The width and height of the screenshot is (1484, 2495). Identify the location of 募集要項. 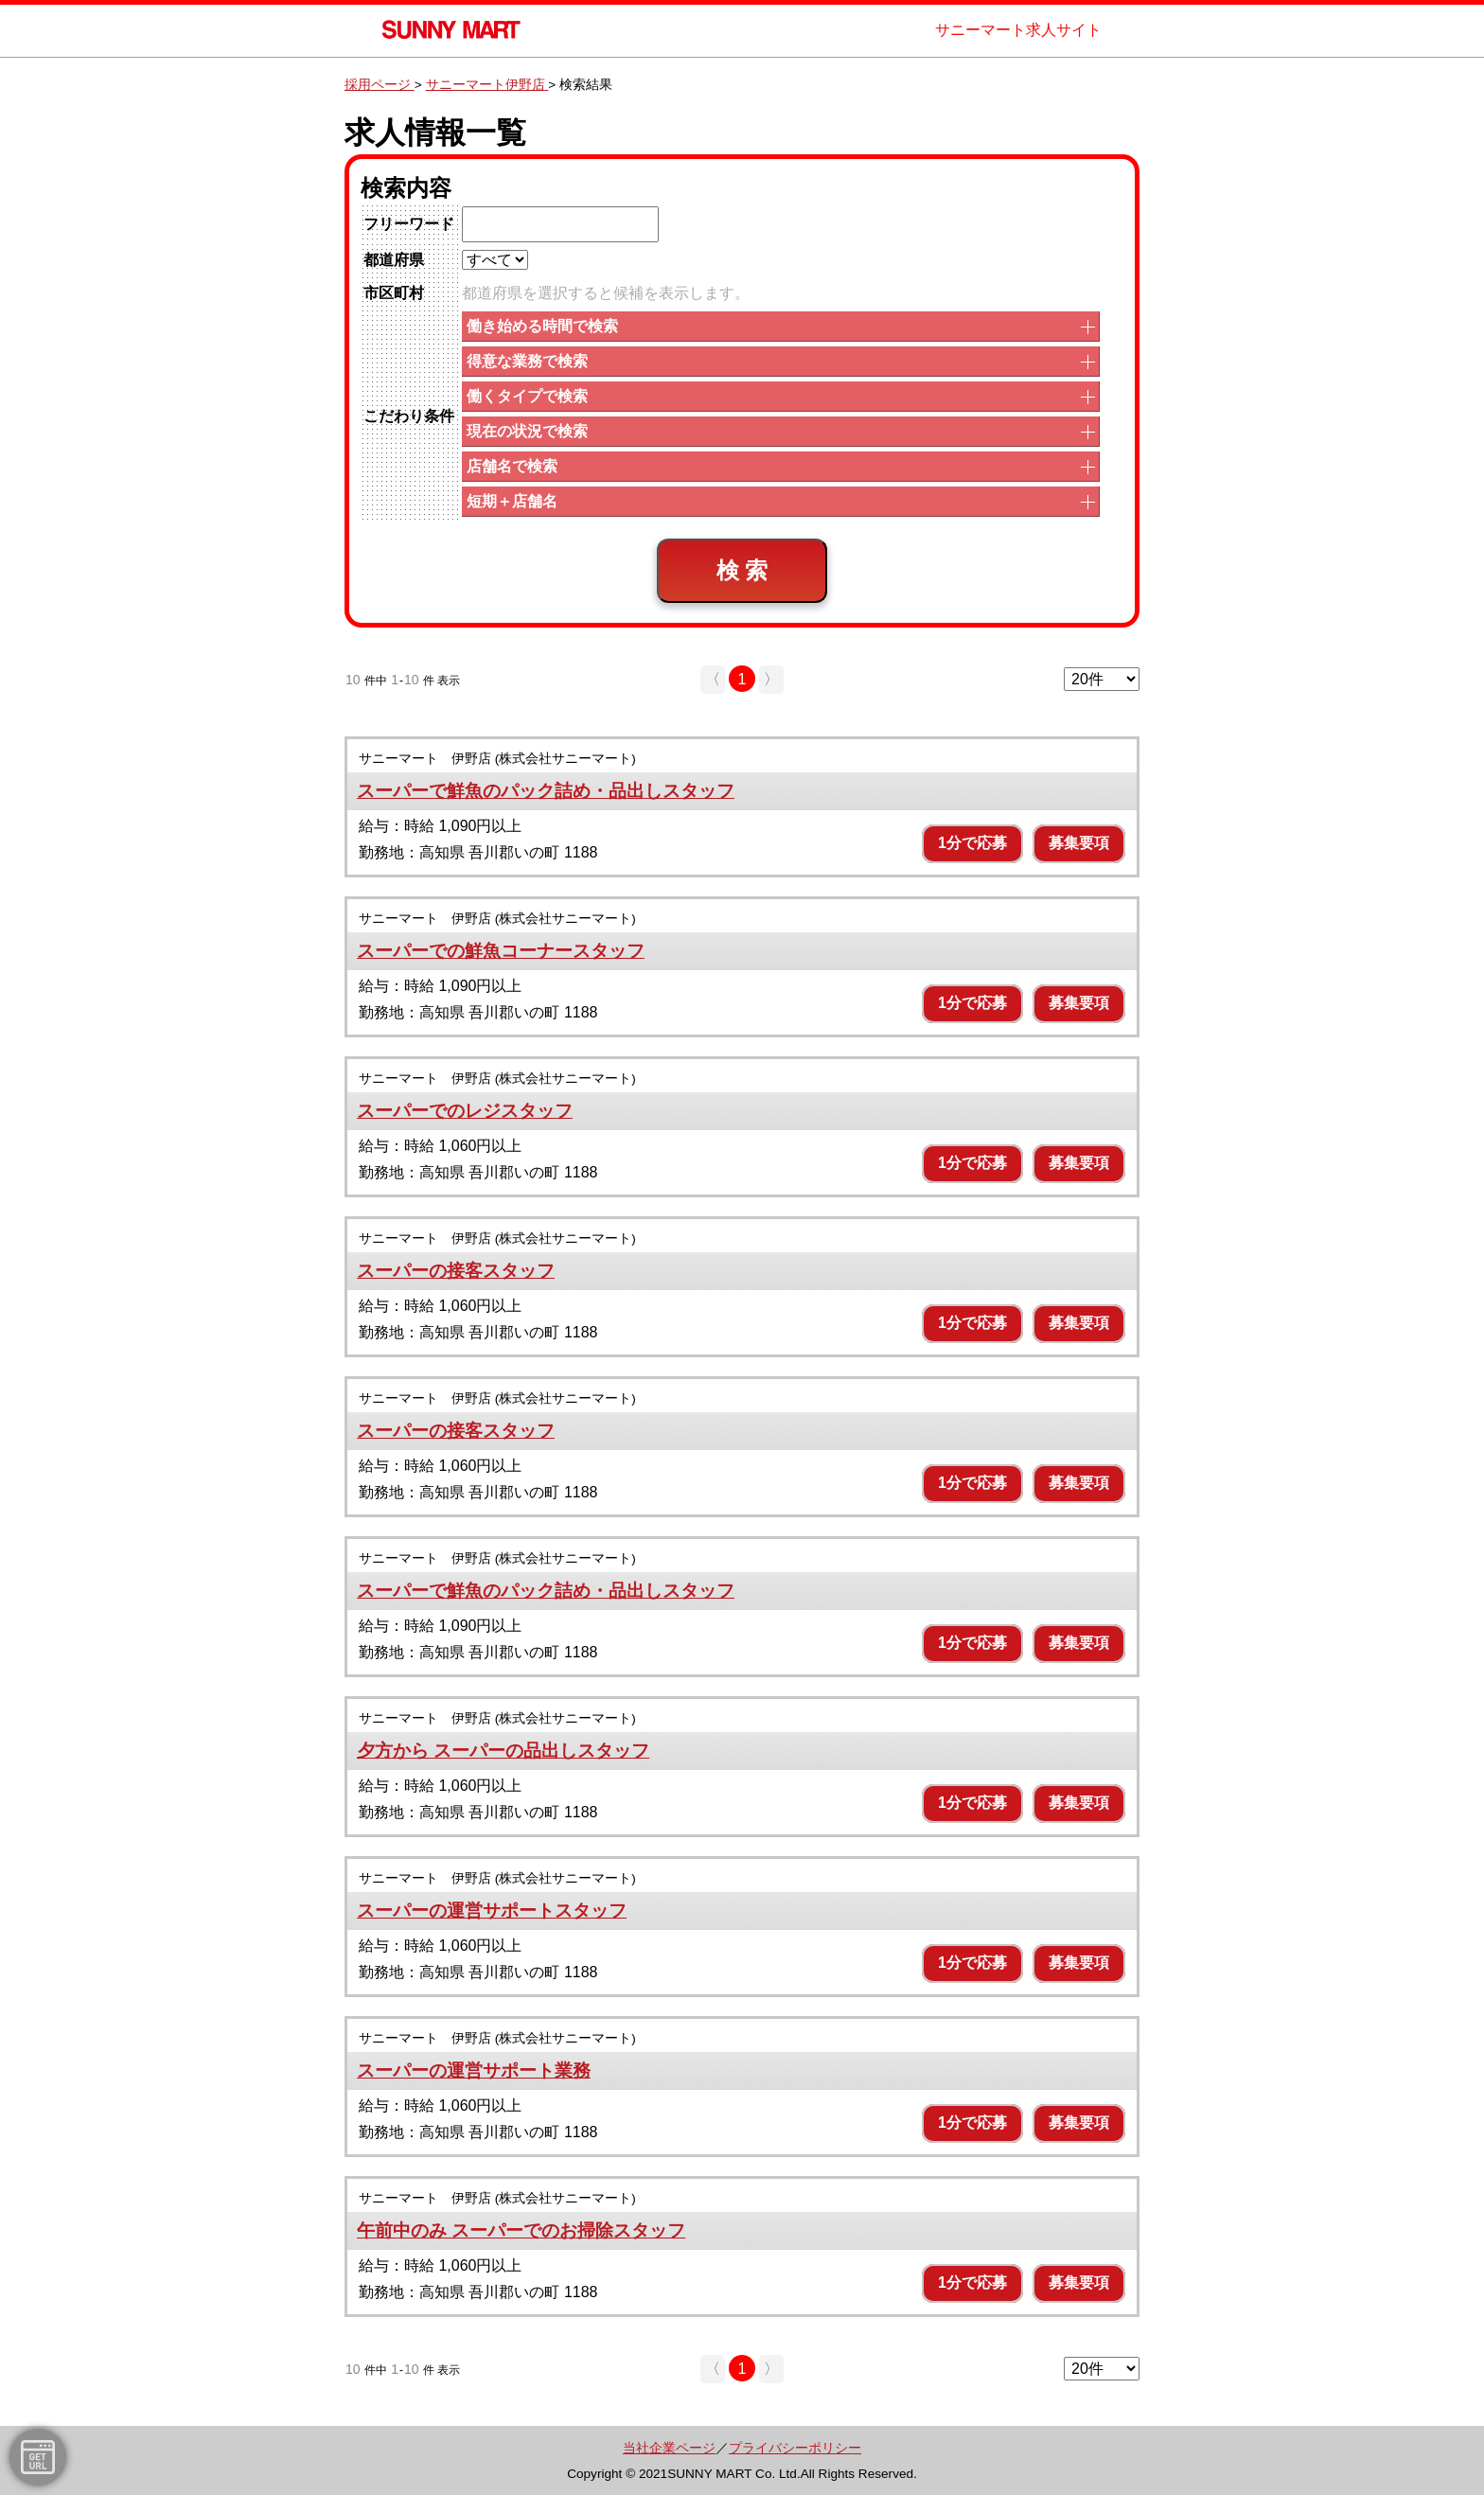
(1079, 843).